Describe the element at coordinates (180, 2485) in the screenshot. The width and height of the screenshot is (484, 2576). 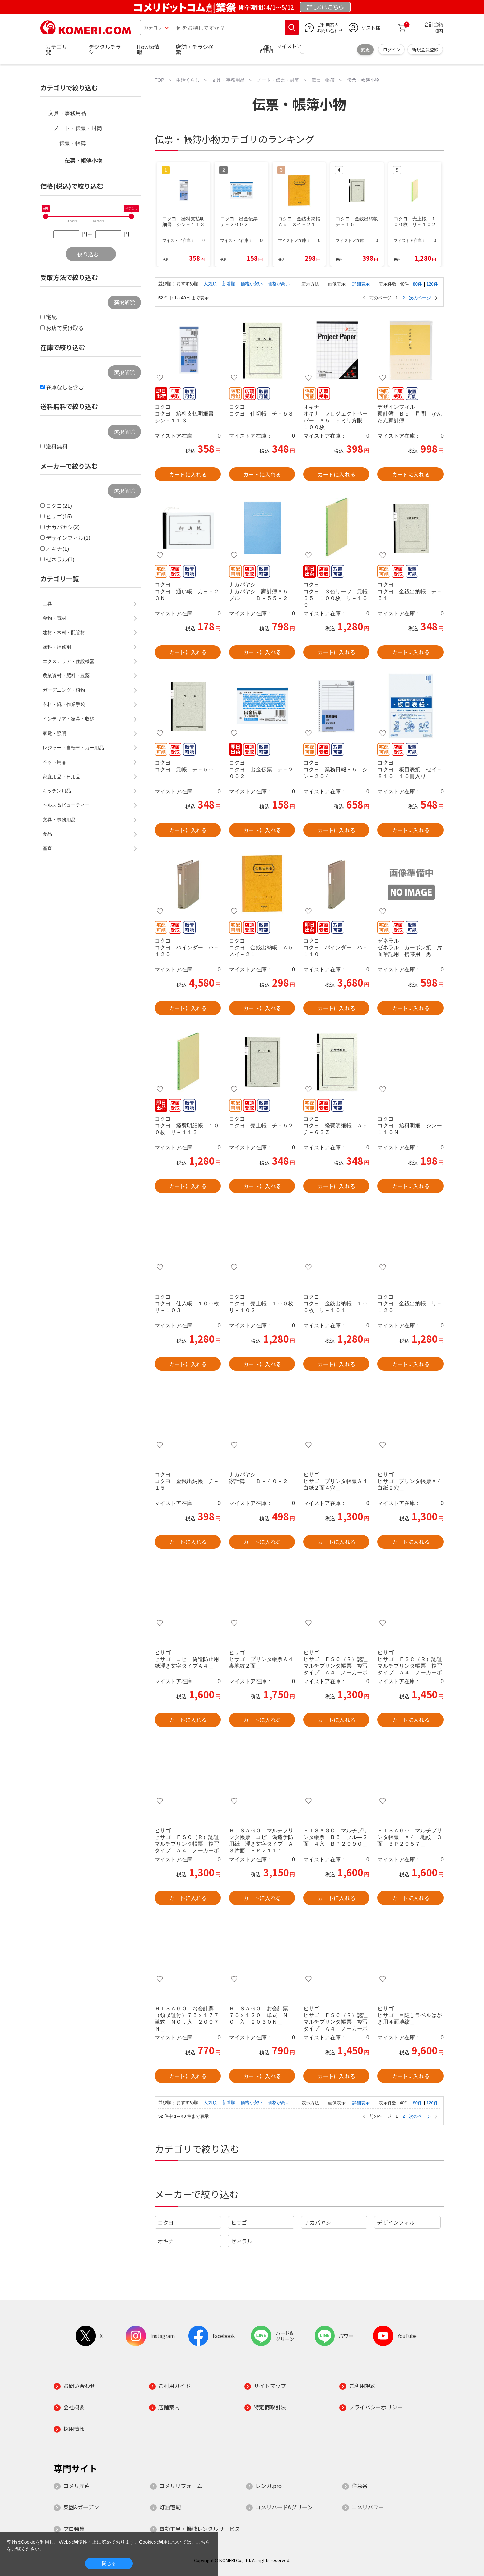
I see `コメリリフォーム` at that location.